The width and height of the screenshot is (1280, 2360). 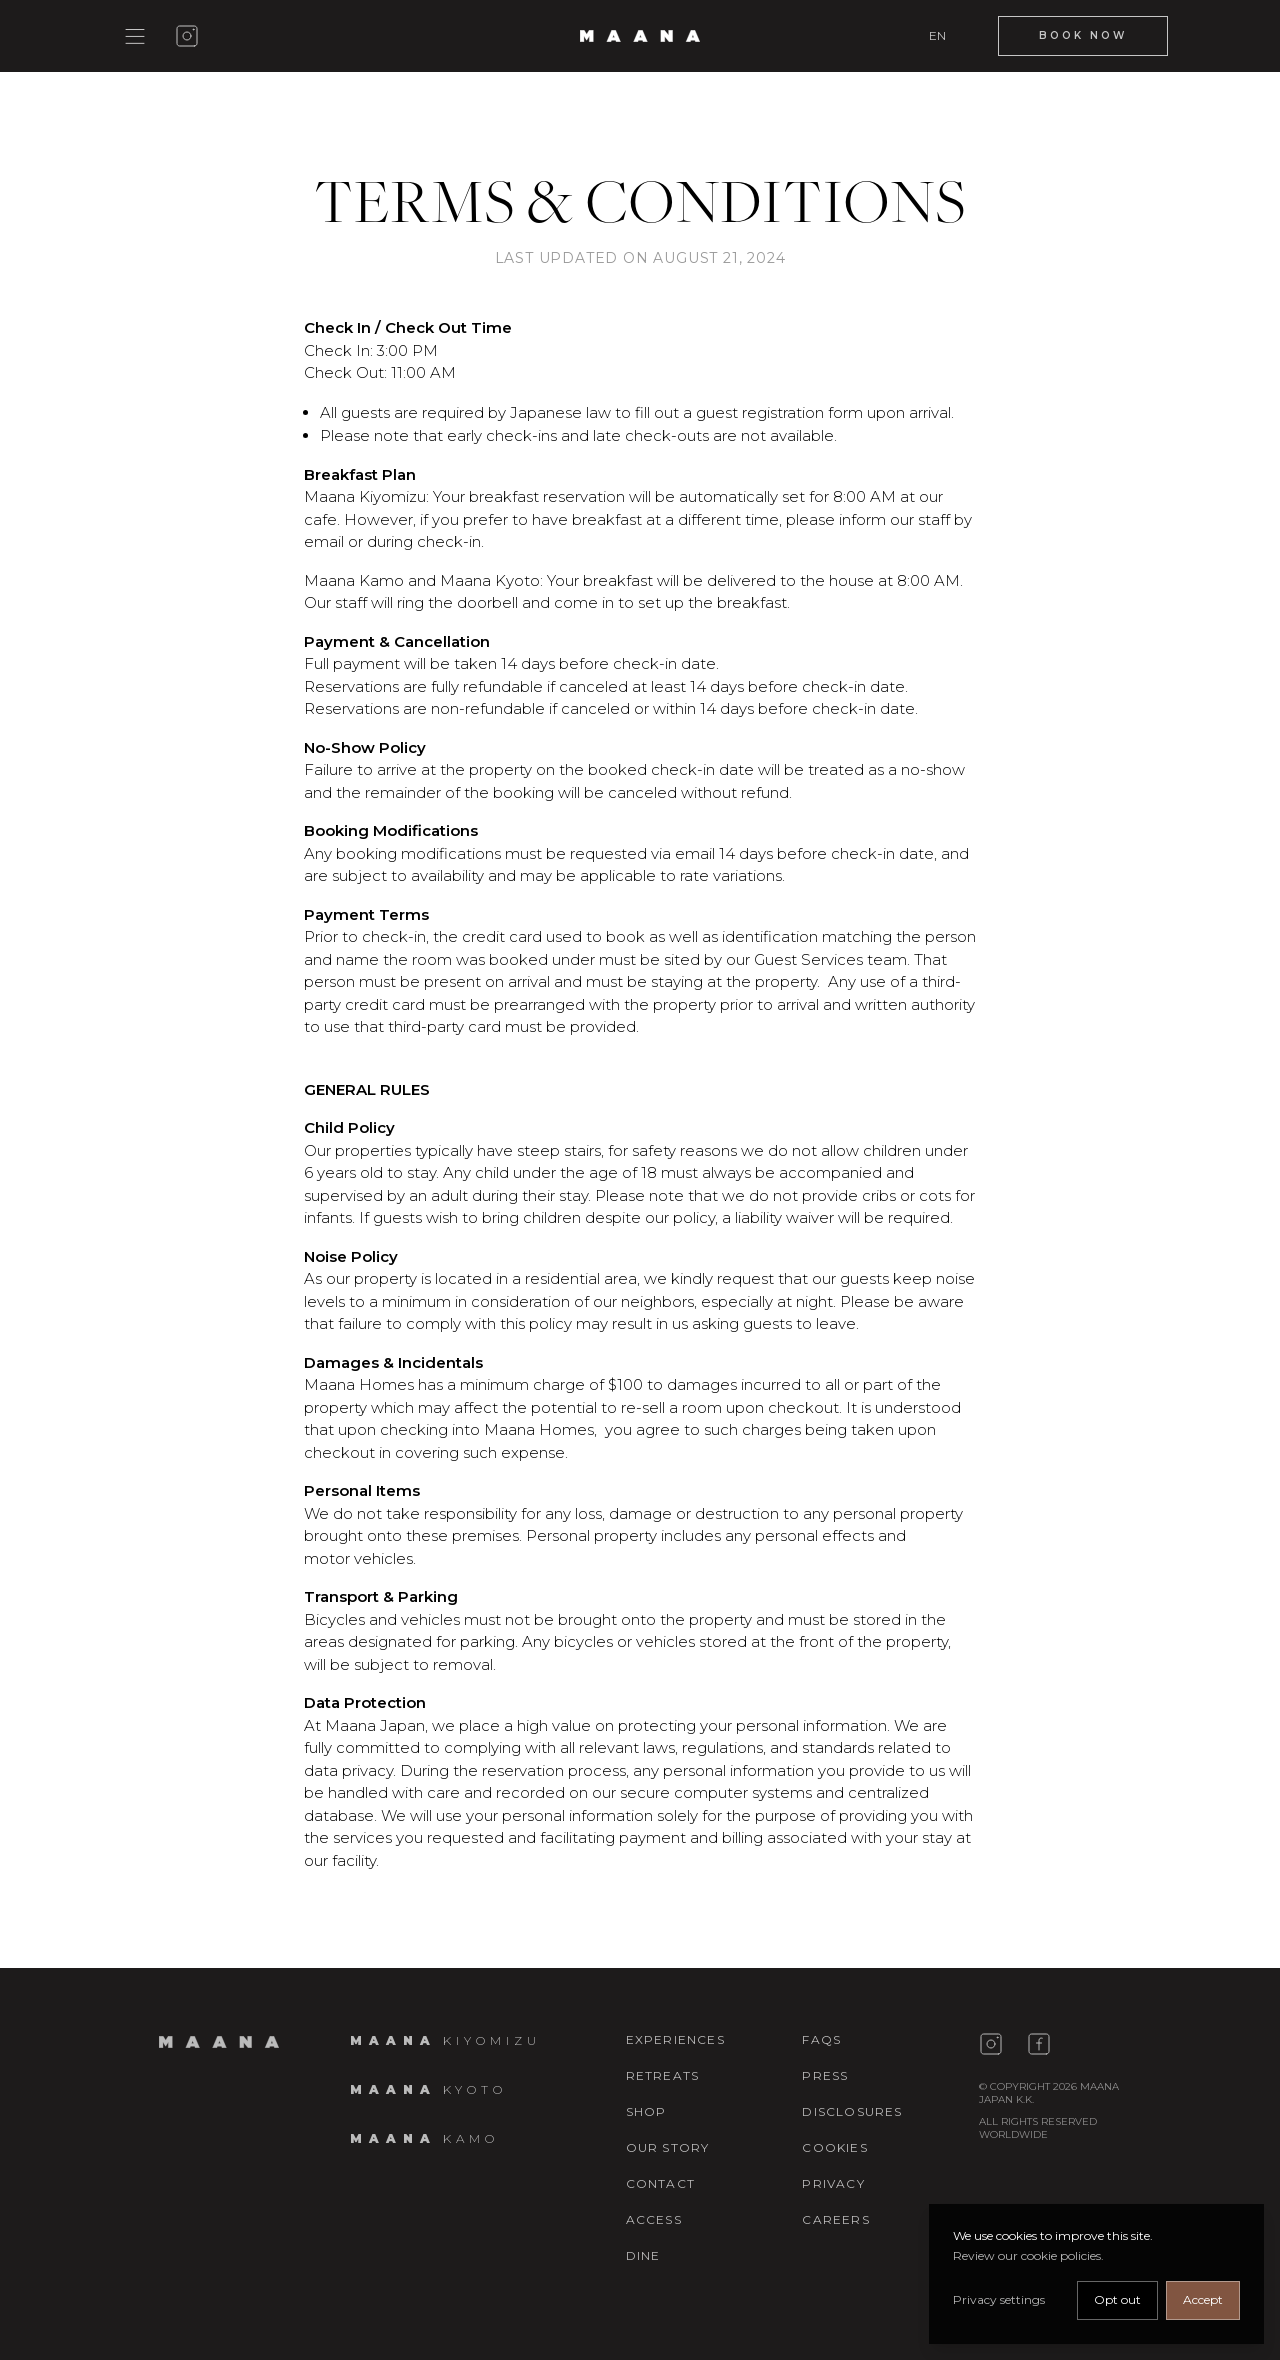 What do you see at coordinates (675, 2039) in the screenshot?
I see `Experiences [Experience]` at bounding box center [675, 2039].